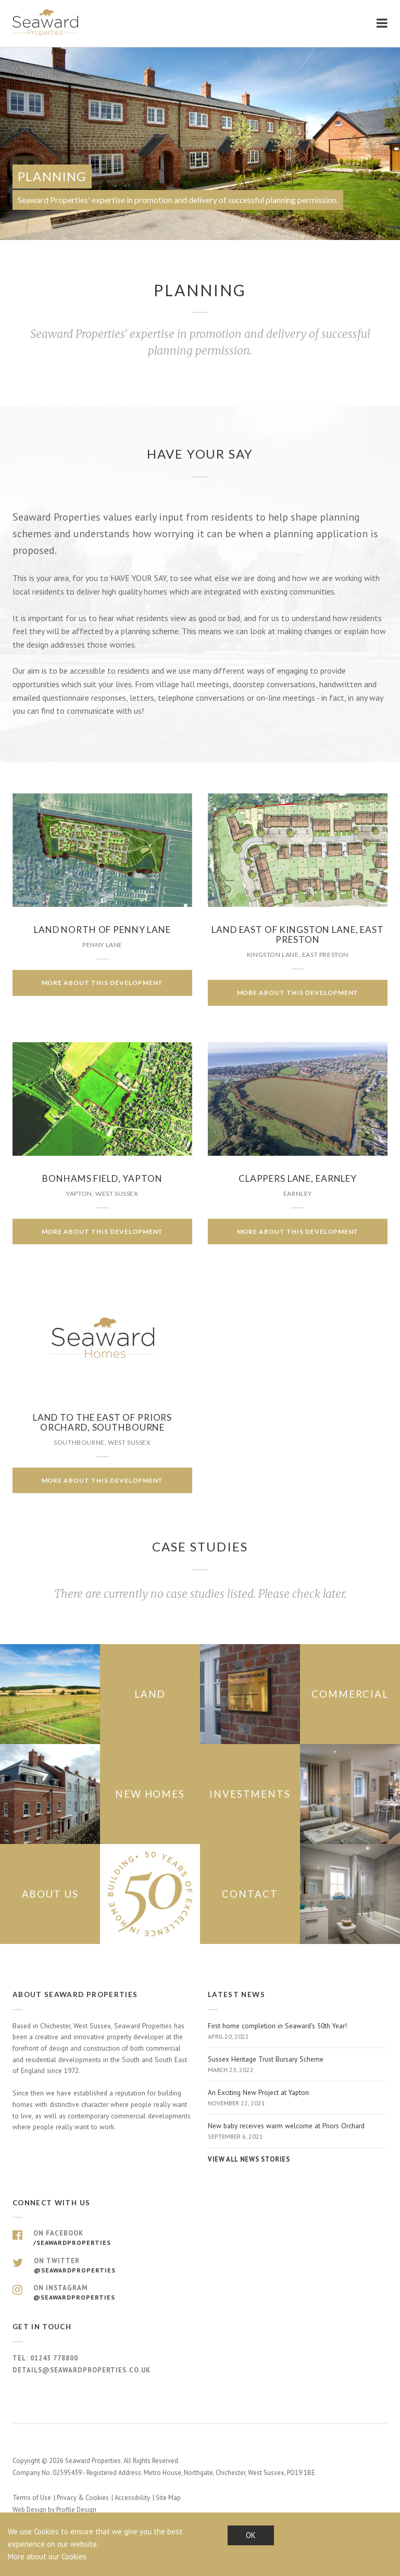 Image resolution: width=400 pixels, height=2576 pixels. What do you see at coordinates (132, 2497) in the screenshot?
I see `Accessibility` at bounding box center [132, 2497].